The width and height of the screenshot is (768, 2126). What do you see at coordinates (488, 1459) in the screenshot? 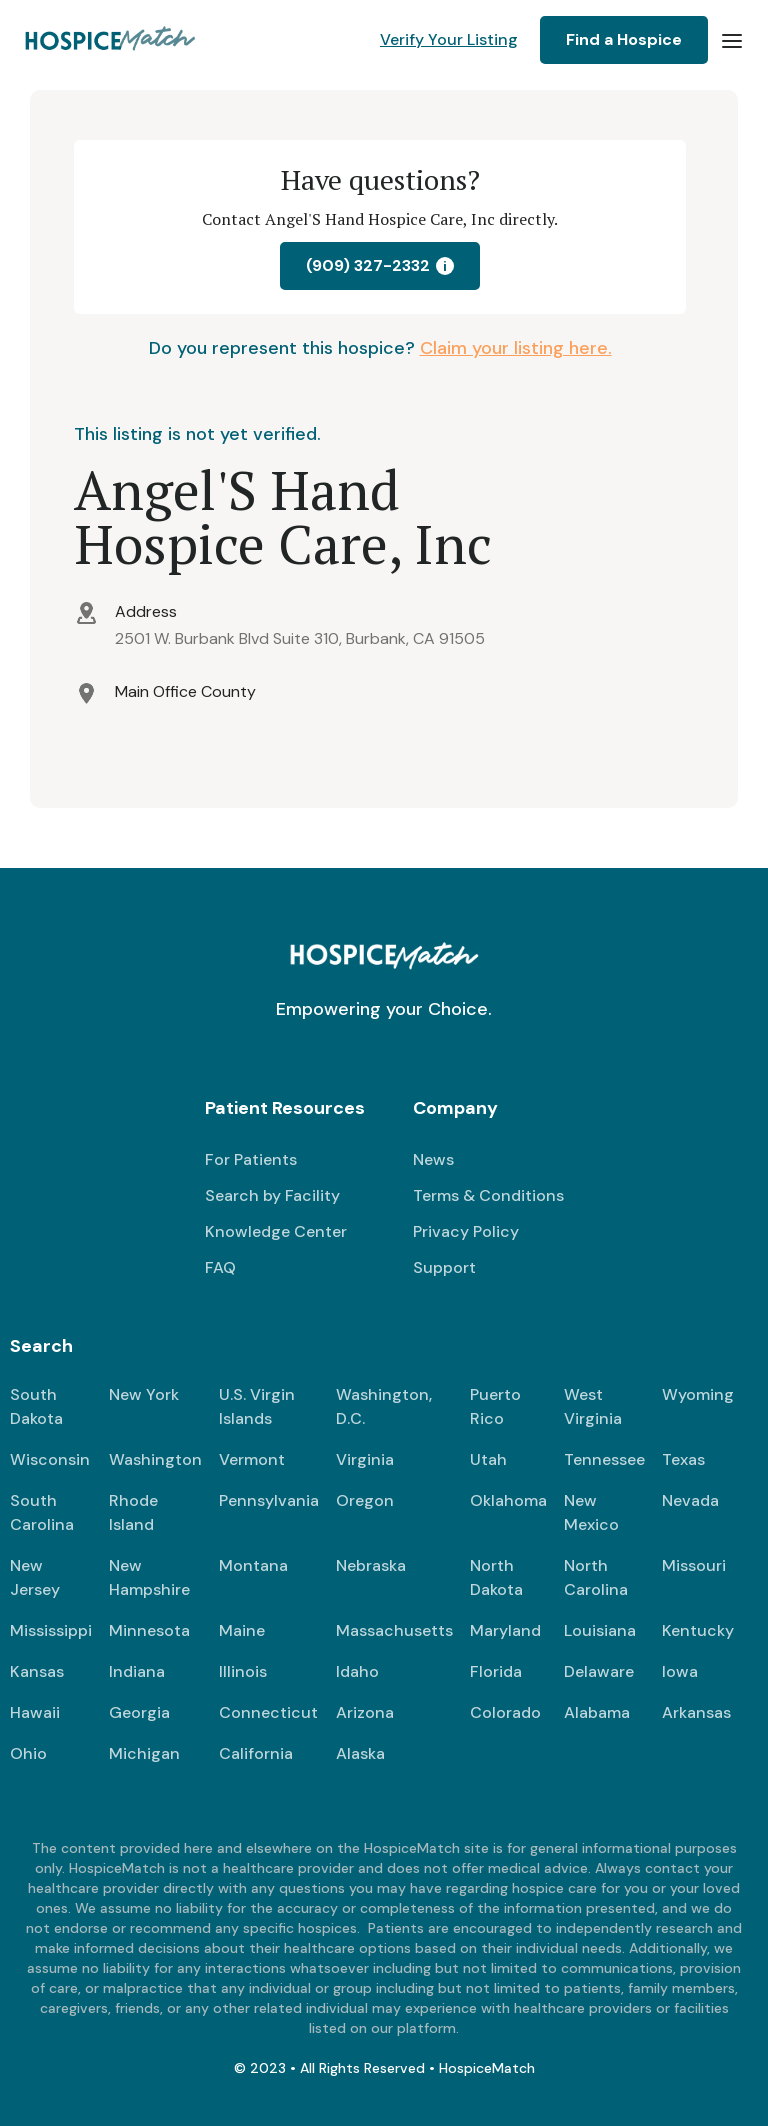
I see `Utah` at bounding box center [488, 1459].